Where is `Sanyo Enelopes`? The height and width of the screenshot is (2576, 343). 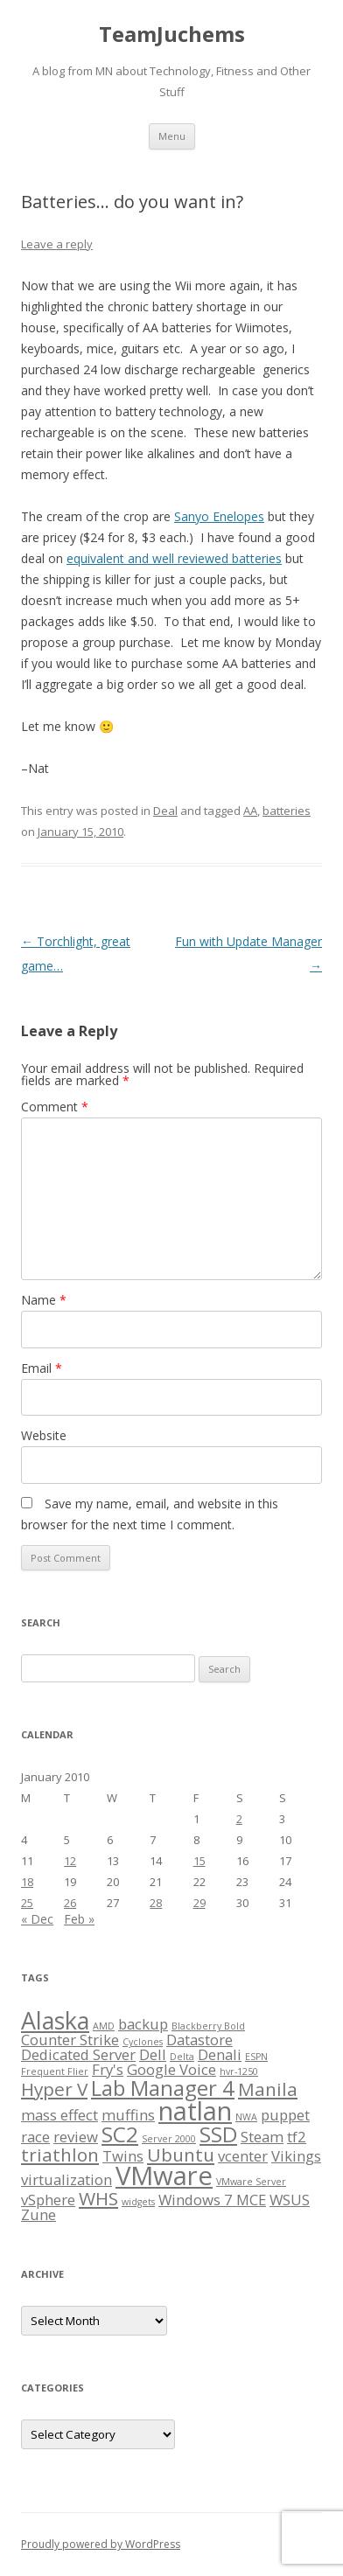
Sanyo Enelopes is located at coordinates (219, 516).